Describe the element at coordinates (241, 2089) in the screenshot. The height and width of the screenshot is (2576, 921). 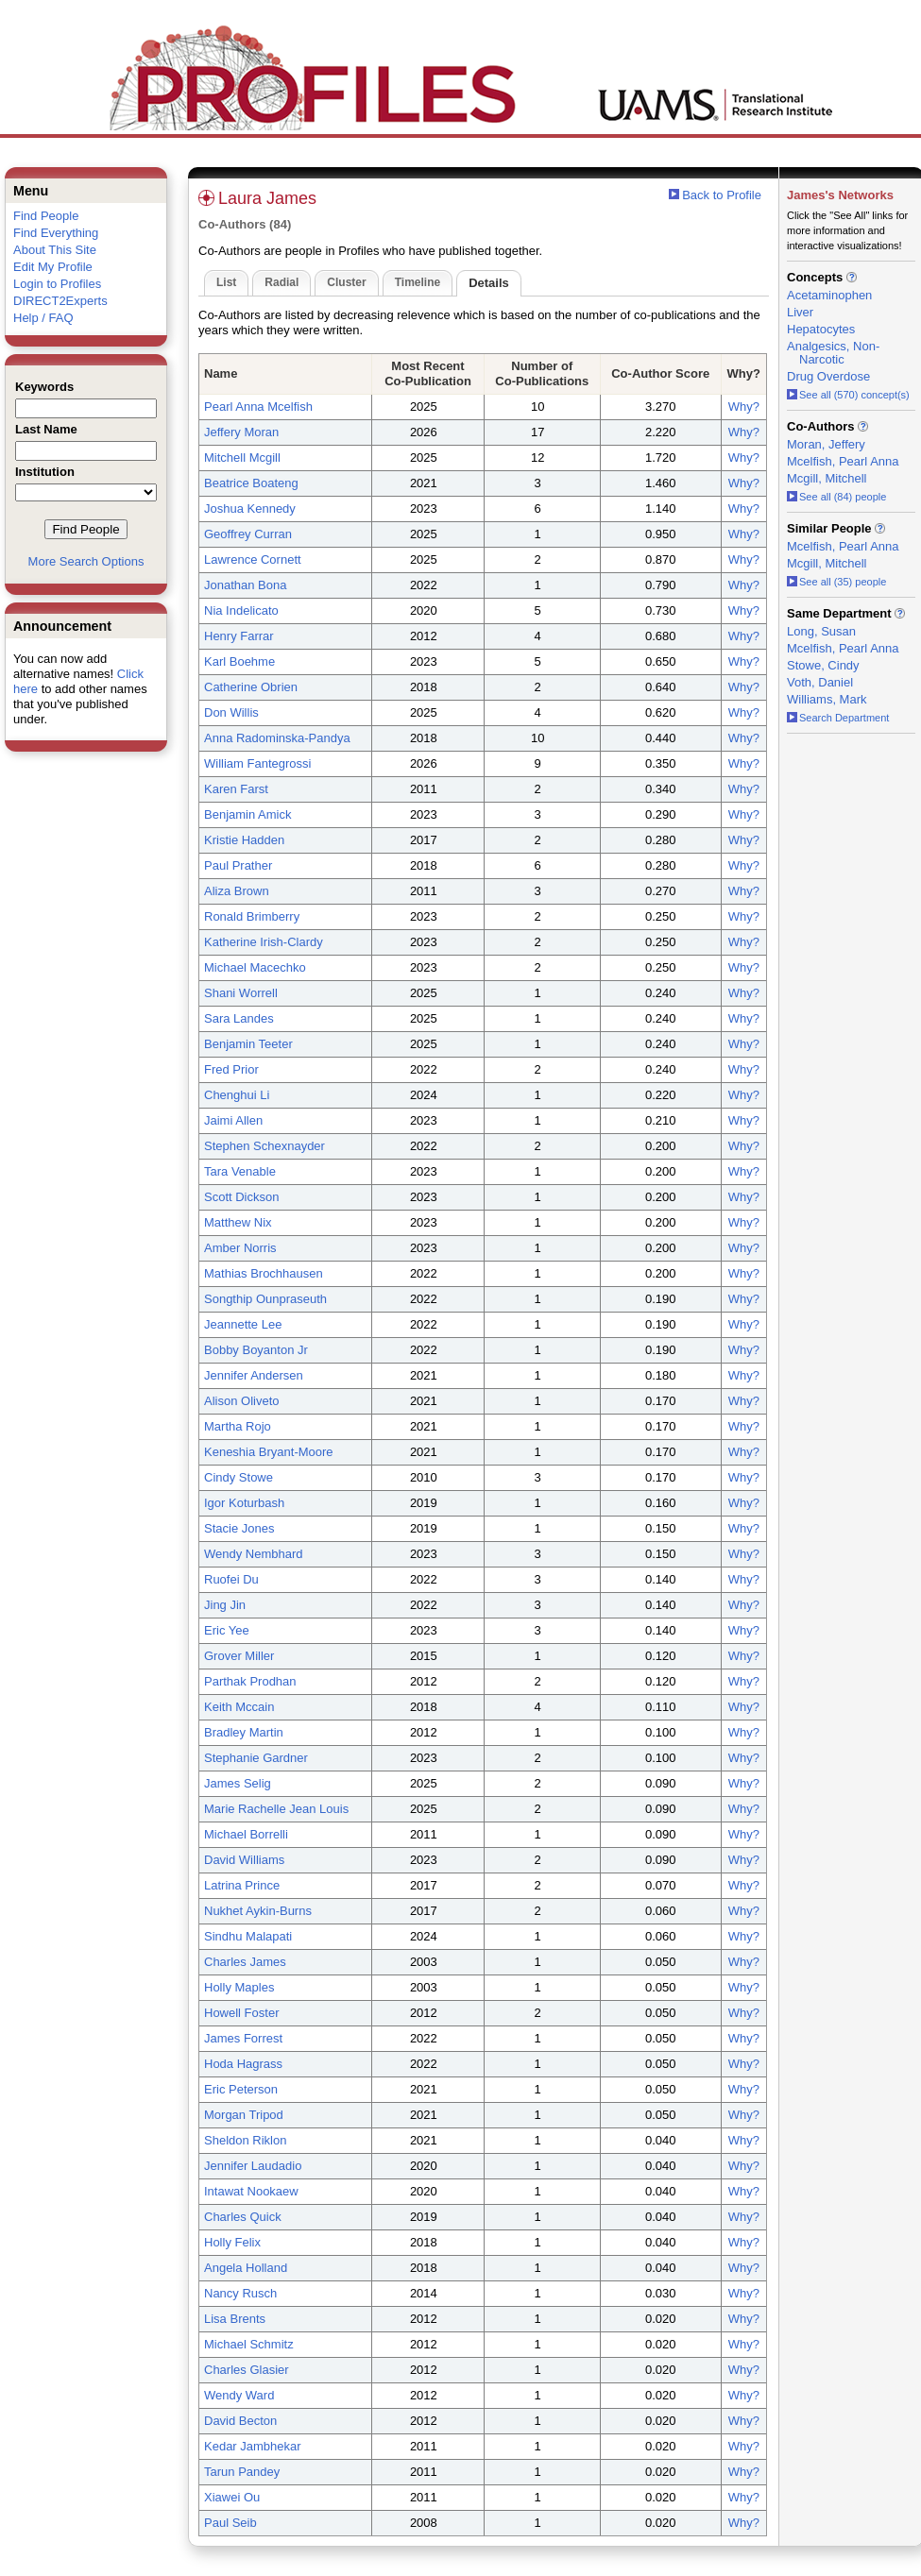
I see `Eric Peterson` at that location.